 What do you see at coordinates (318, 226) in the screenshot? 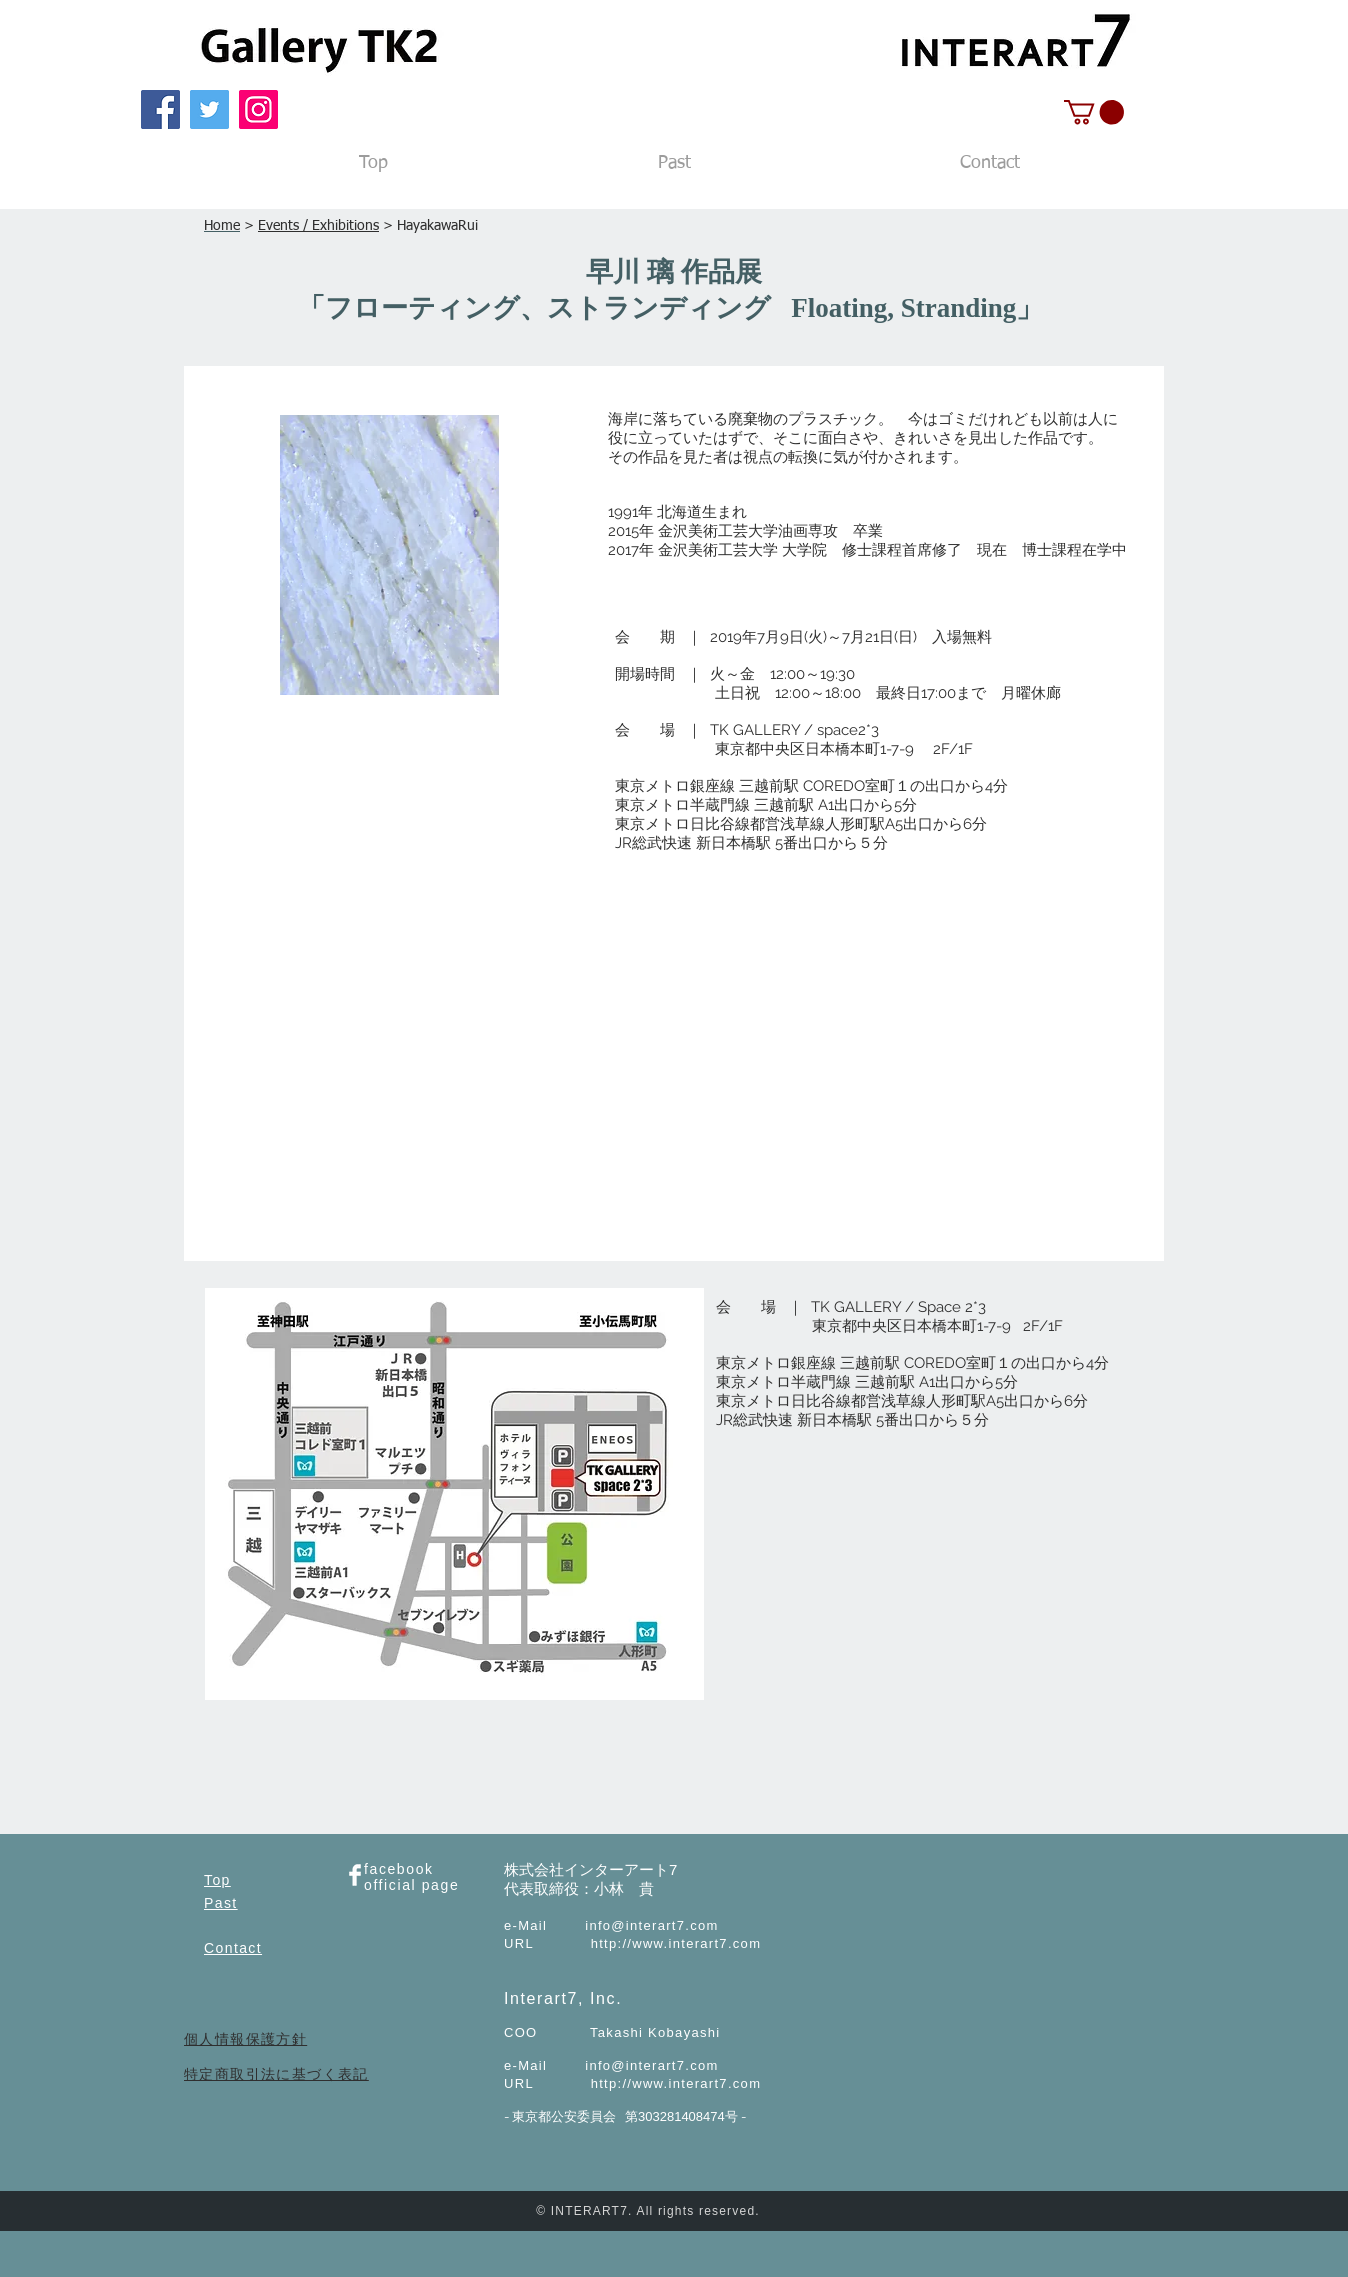
I see `Events / Exhibitions` at bounding box center [318, 226].